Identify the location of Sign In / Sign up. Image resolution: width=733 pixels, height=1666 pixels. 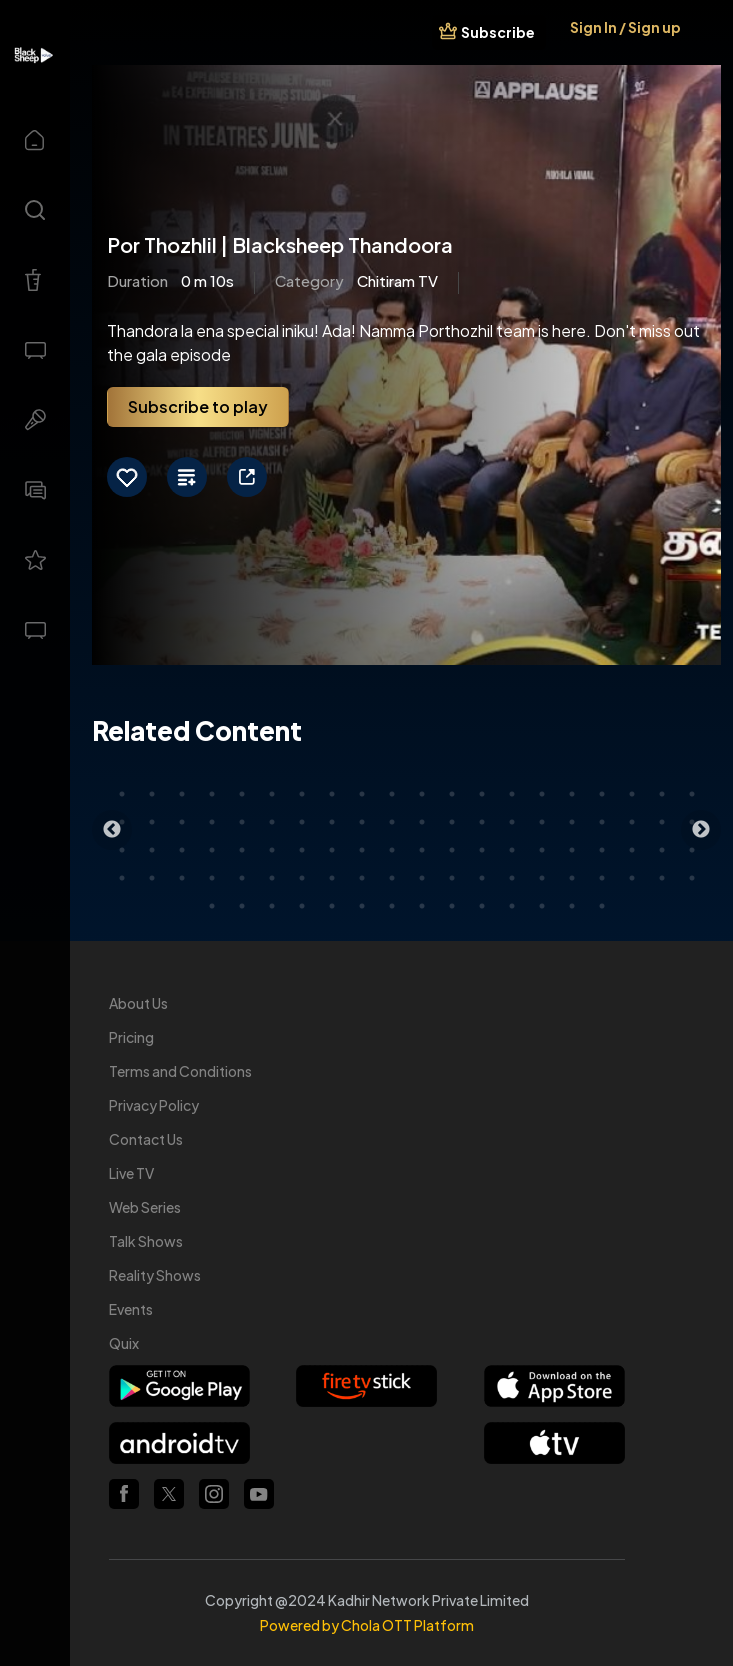
(625, 27).